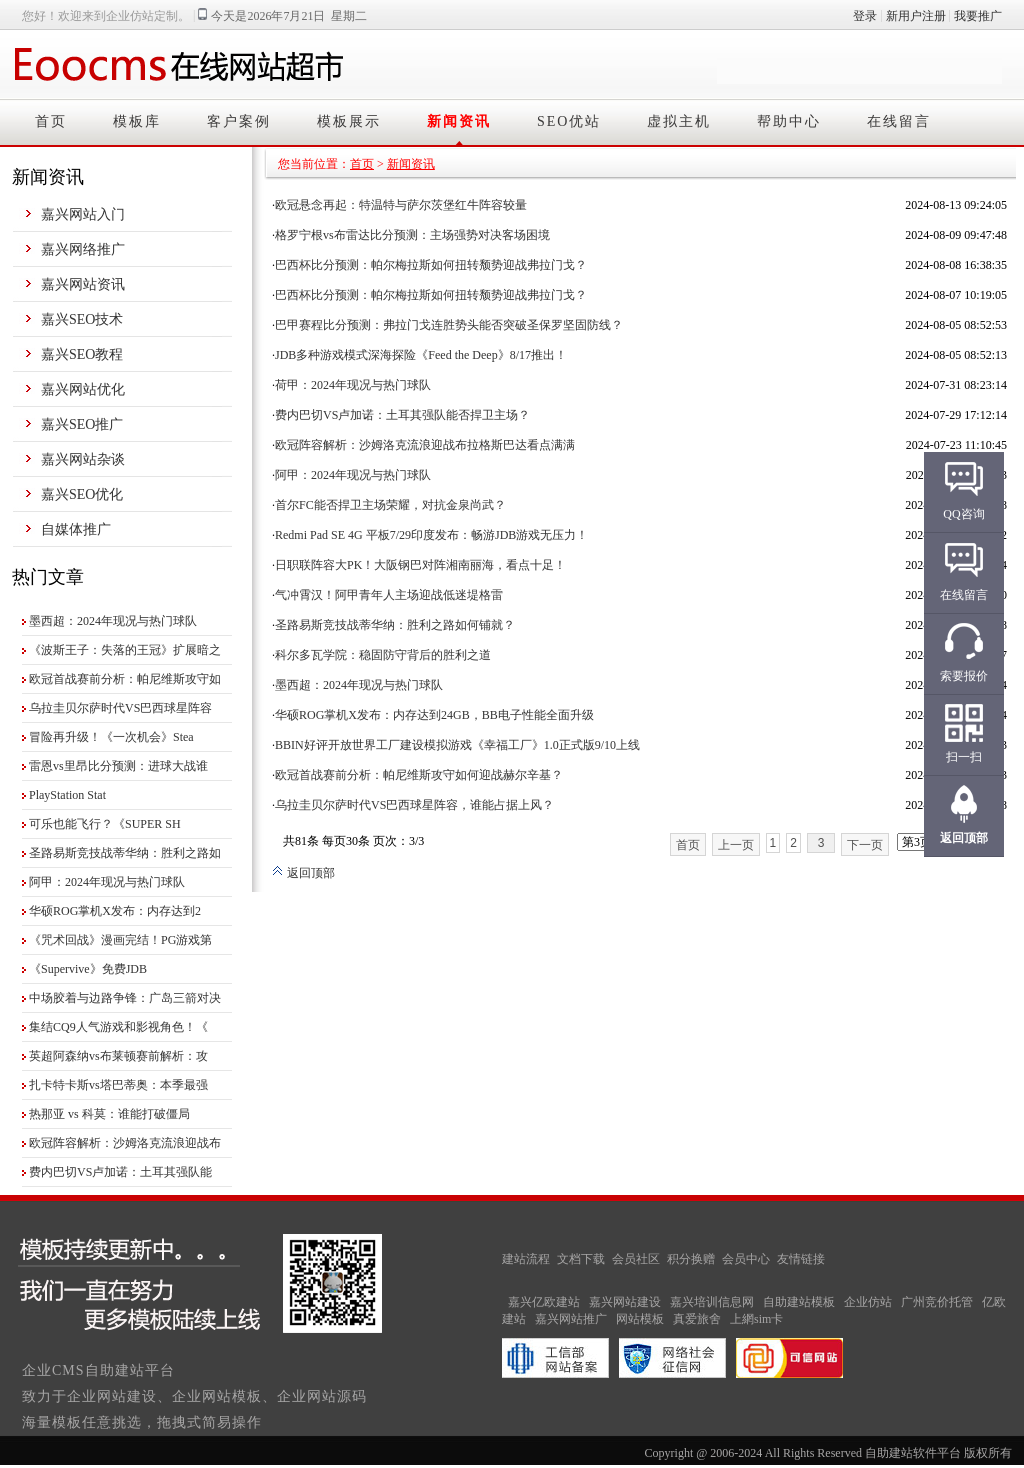 The image size is (1024, 1468). I want to click on 圣路易斯竞技战蒂华纳：胜利之路如, so click(125, 853).